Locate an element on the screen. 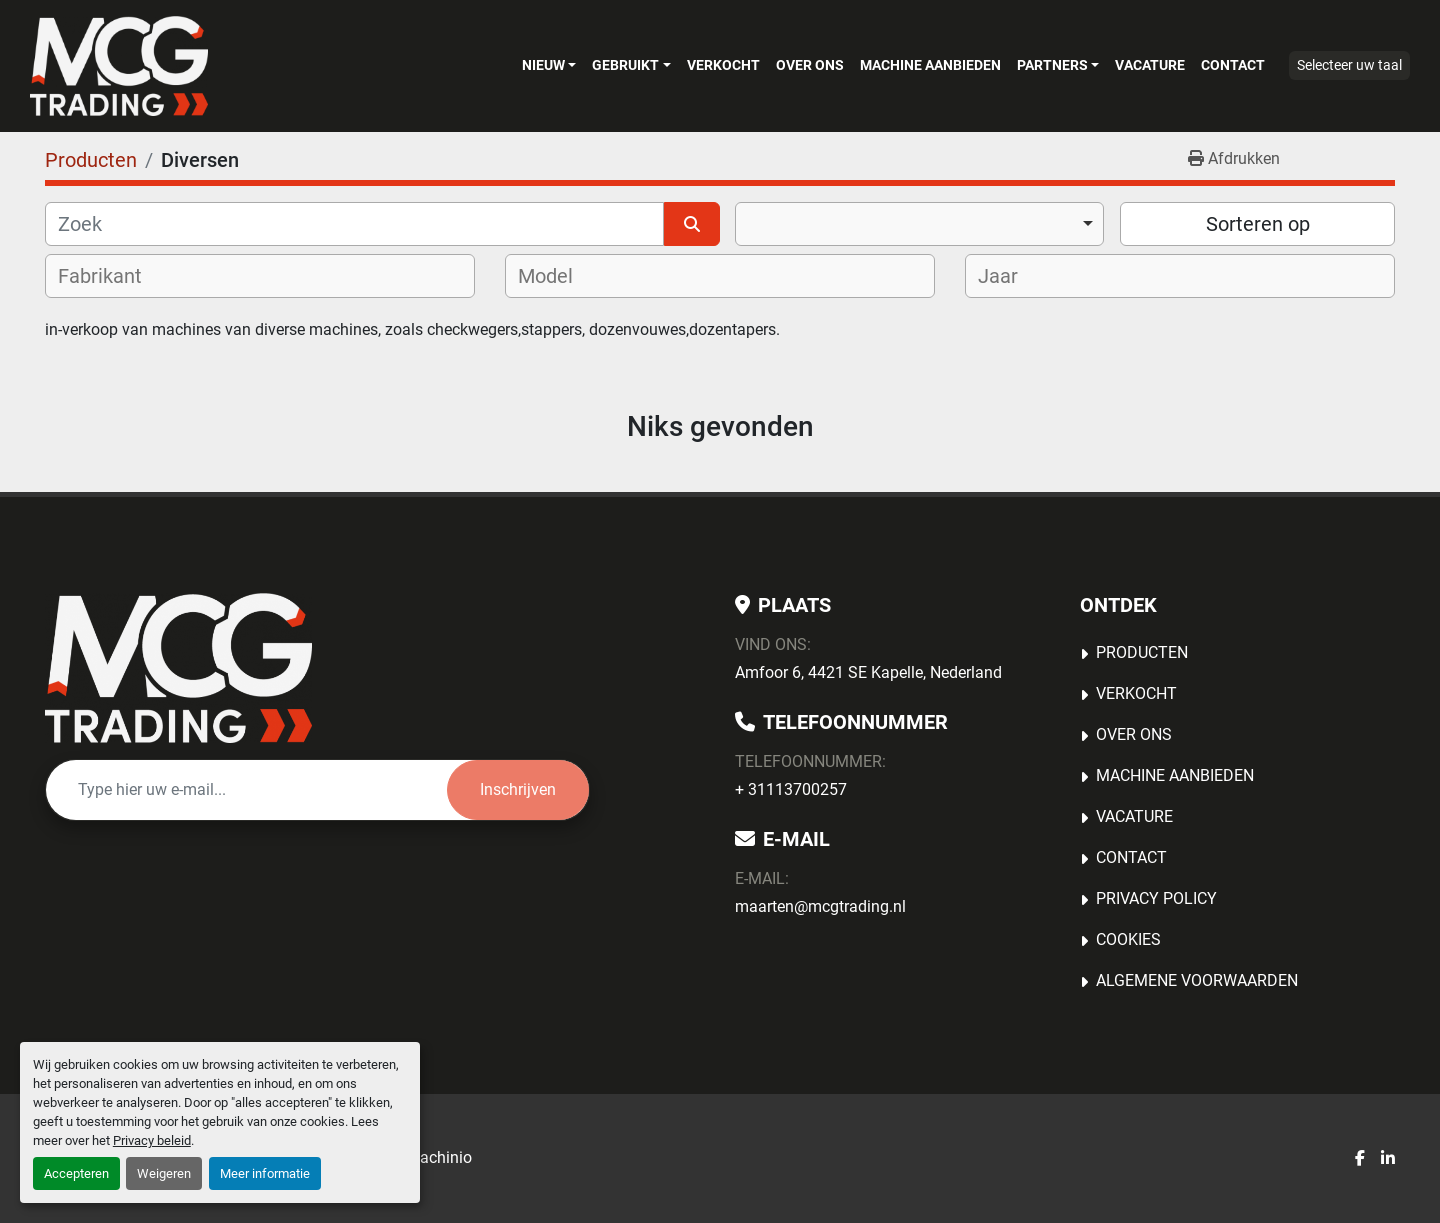 The height and width of the screenshot is (1223, 1440). Privacy beleid is located at coordinates (152, 1140).